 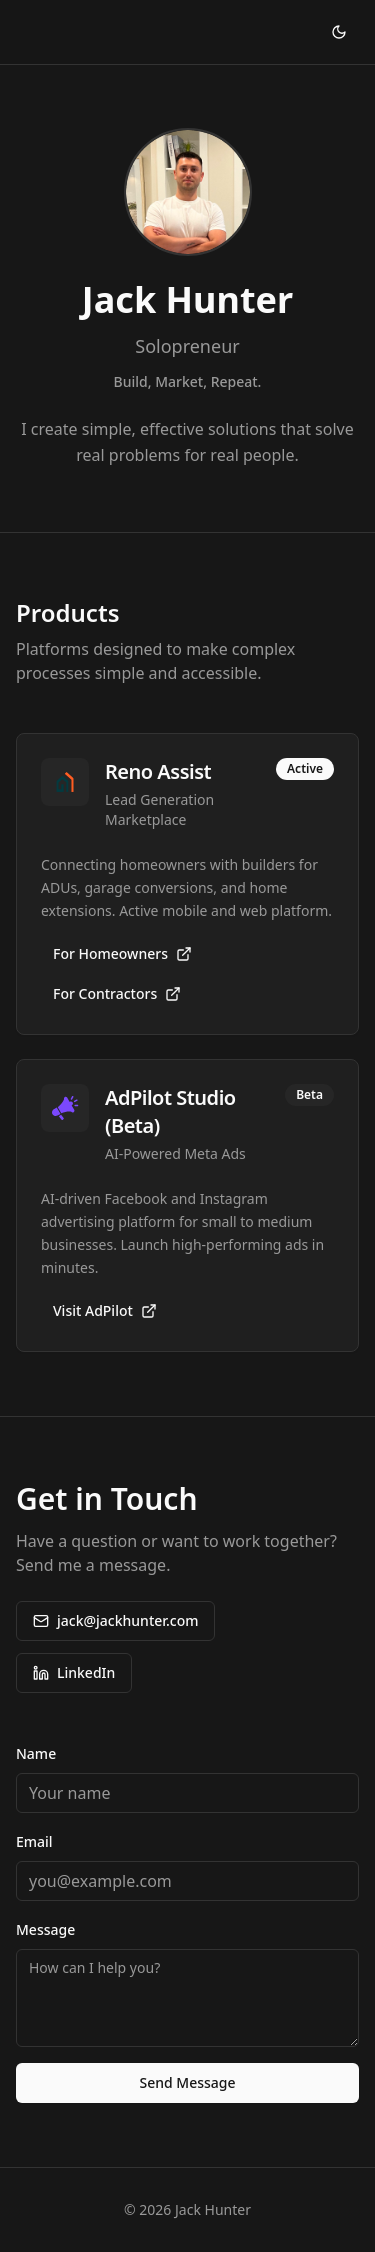 I want to click on For Homeowners, so click(x=122, y=953).